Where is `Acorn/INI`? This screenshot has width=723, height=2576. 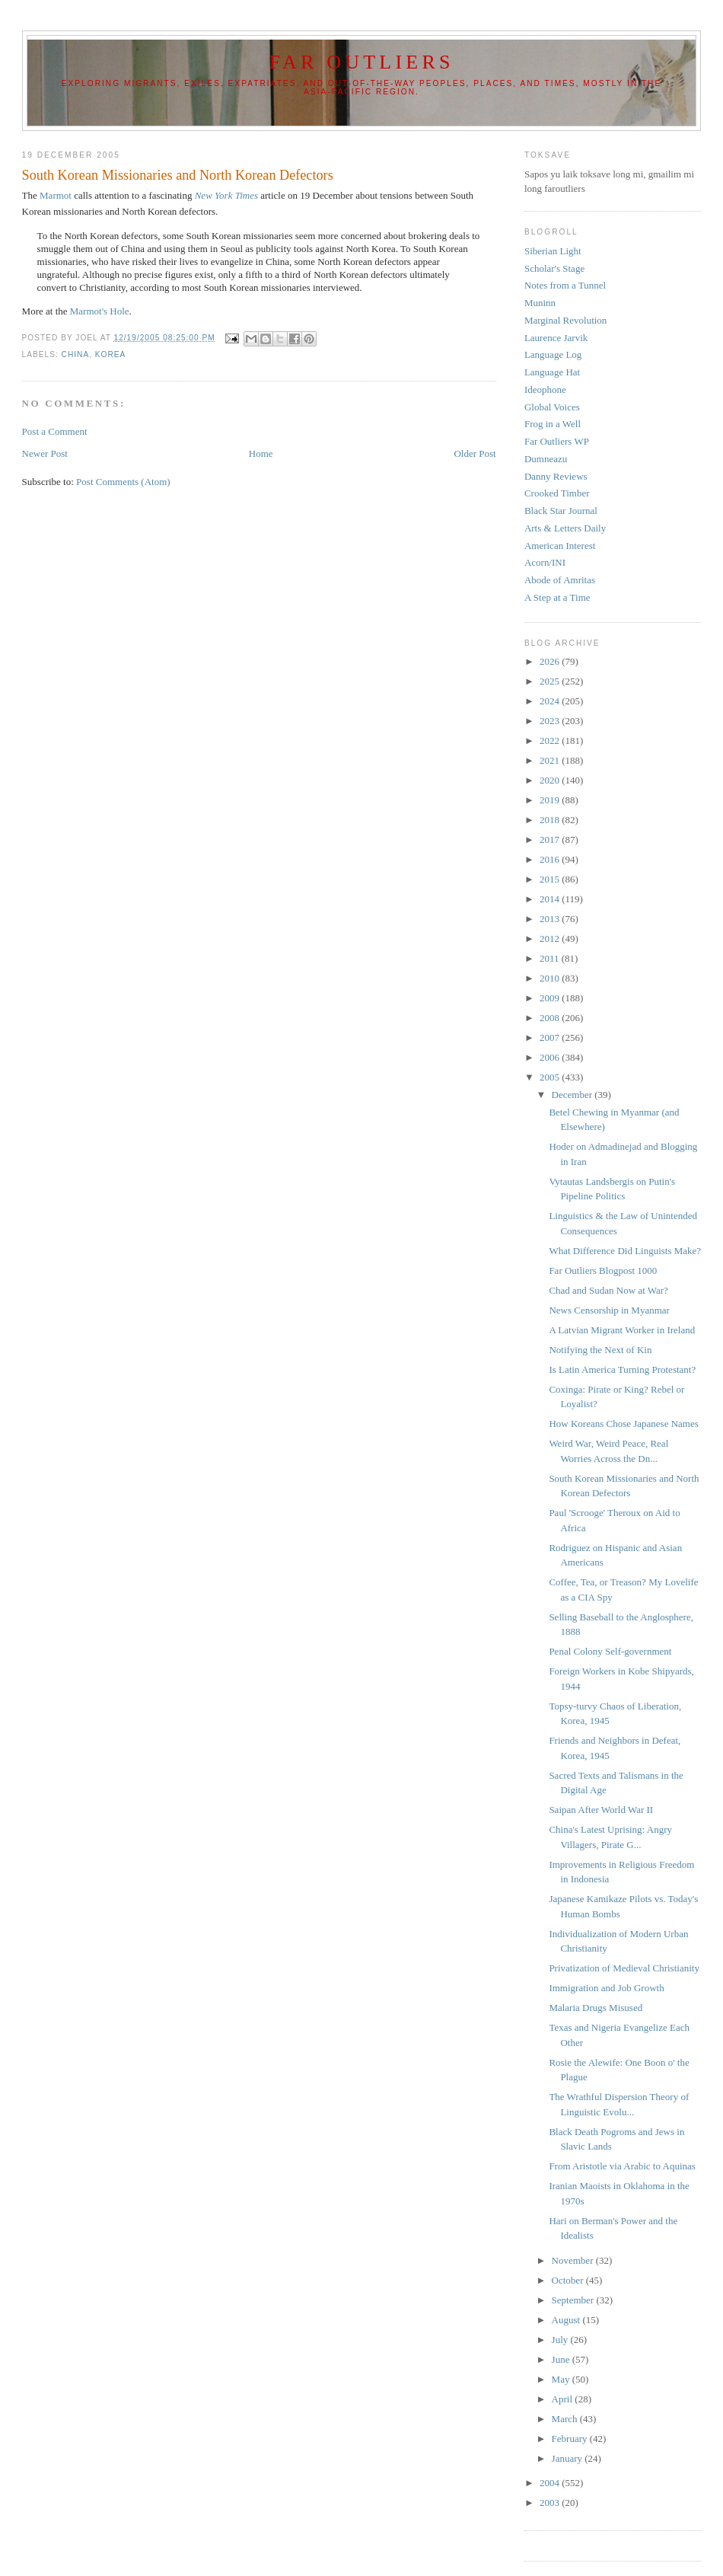 Acorn/INI is located at coordinates (544, 562).